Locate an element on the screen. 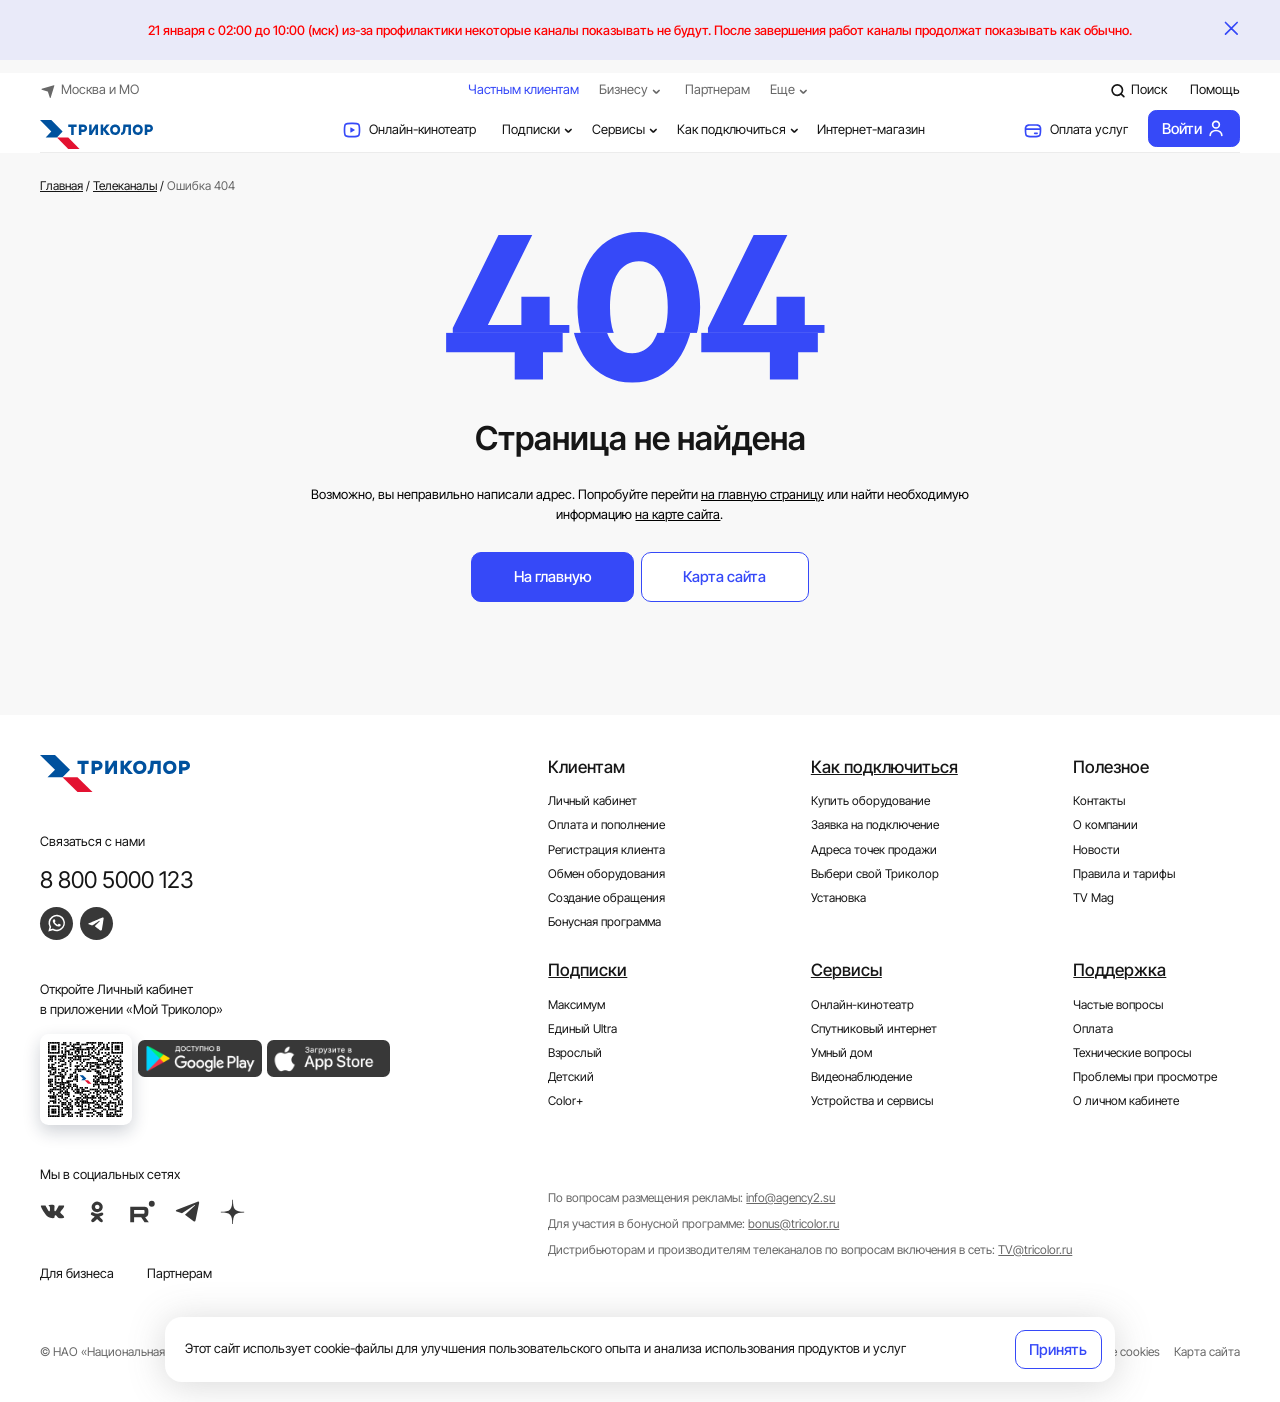 This screenshot has height=1402, width=1280. Принять is located at coordinates (1058, 1349).